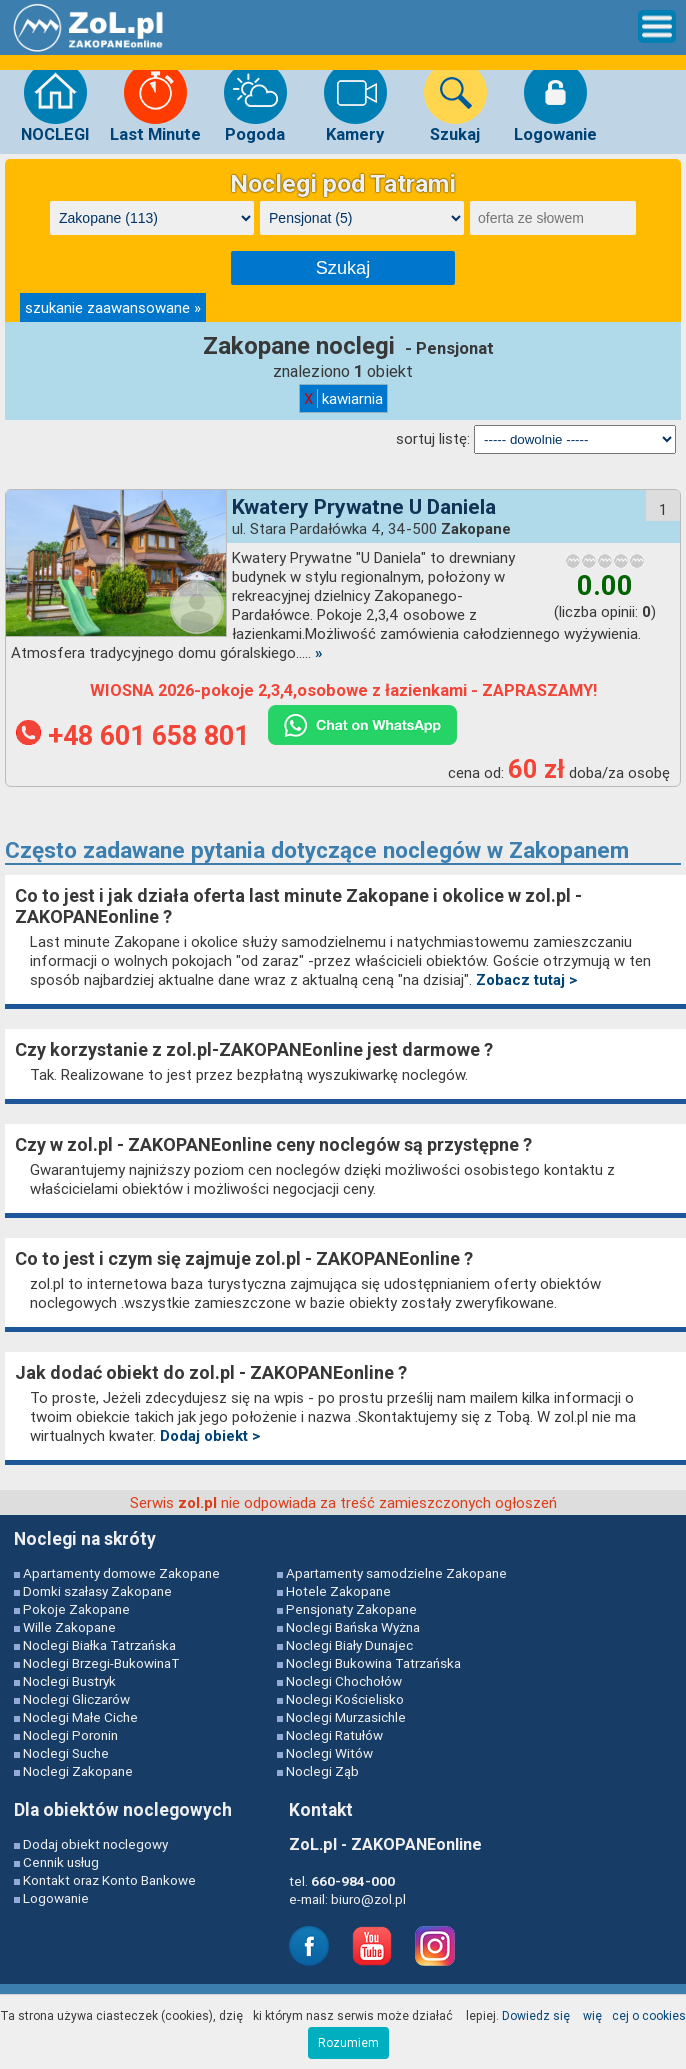  I want to click on Noclegi Ratułów, so click(334, 1735).